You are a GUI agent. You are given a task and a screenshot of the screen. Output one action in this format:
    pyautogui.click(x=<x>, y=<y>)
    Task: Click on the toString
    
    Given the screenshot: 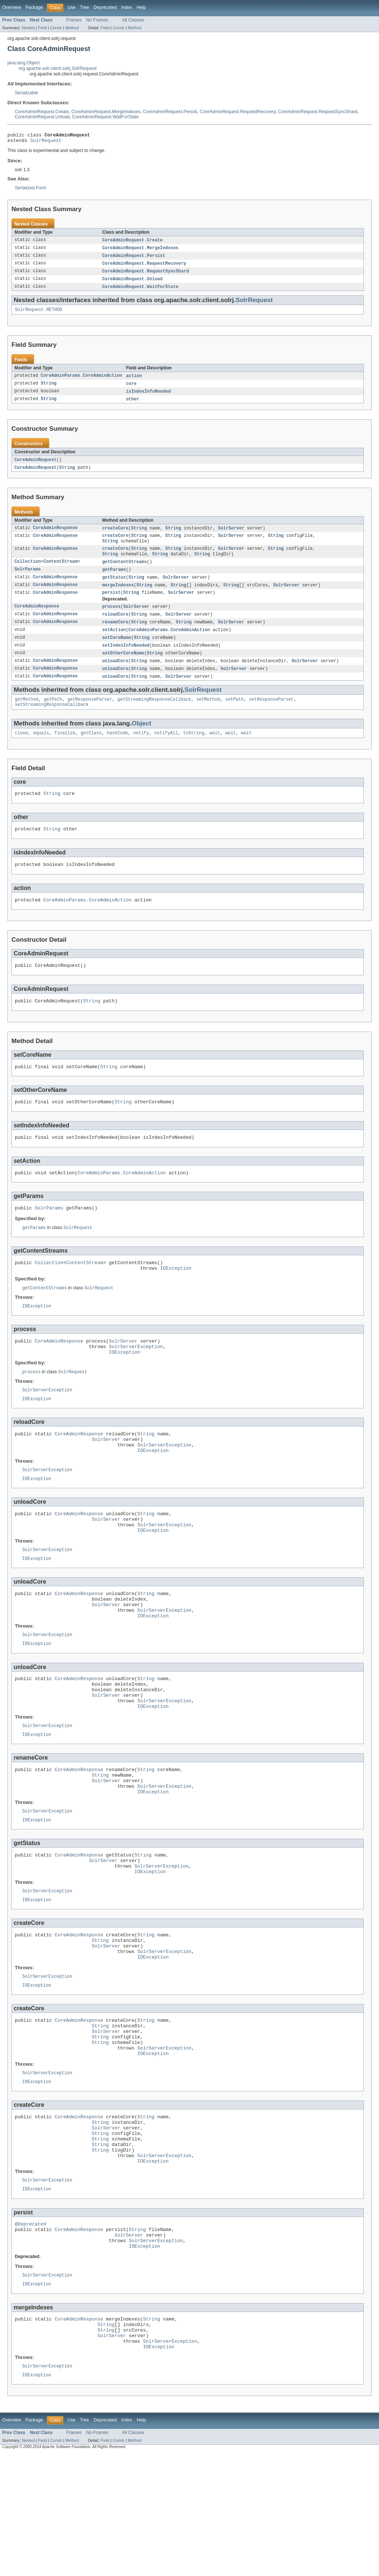 What is the action you would take?
    pyautogui.click(x=193, y=751)
    